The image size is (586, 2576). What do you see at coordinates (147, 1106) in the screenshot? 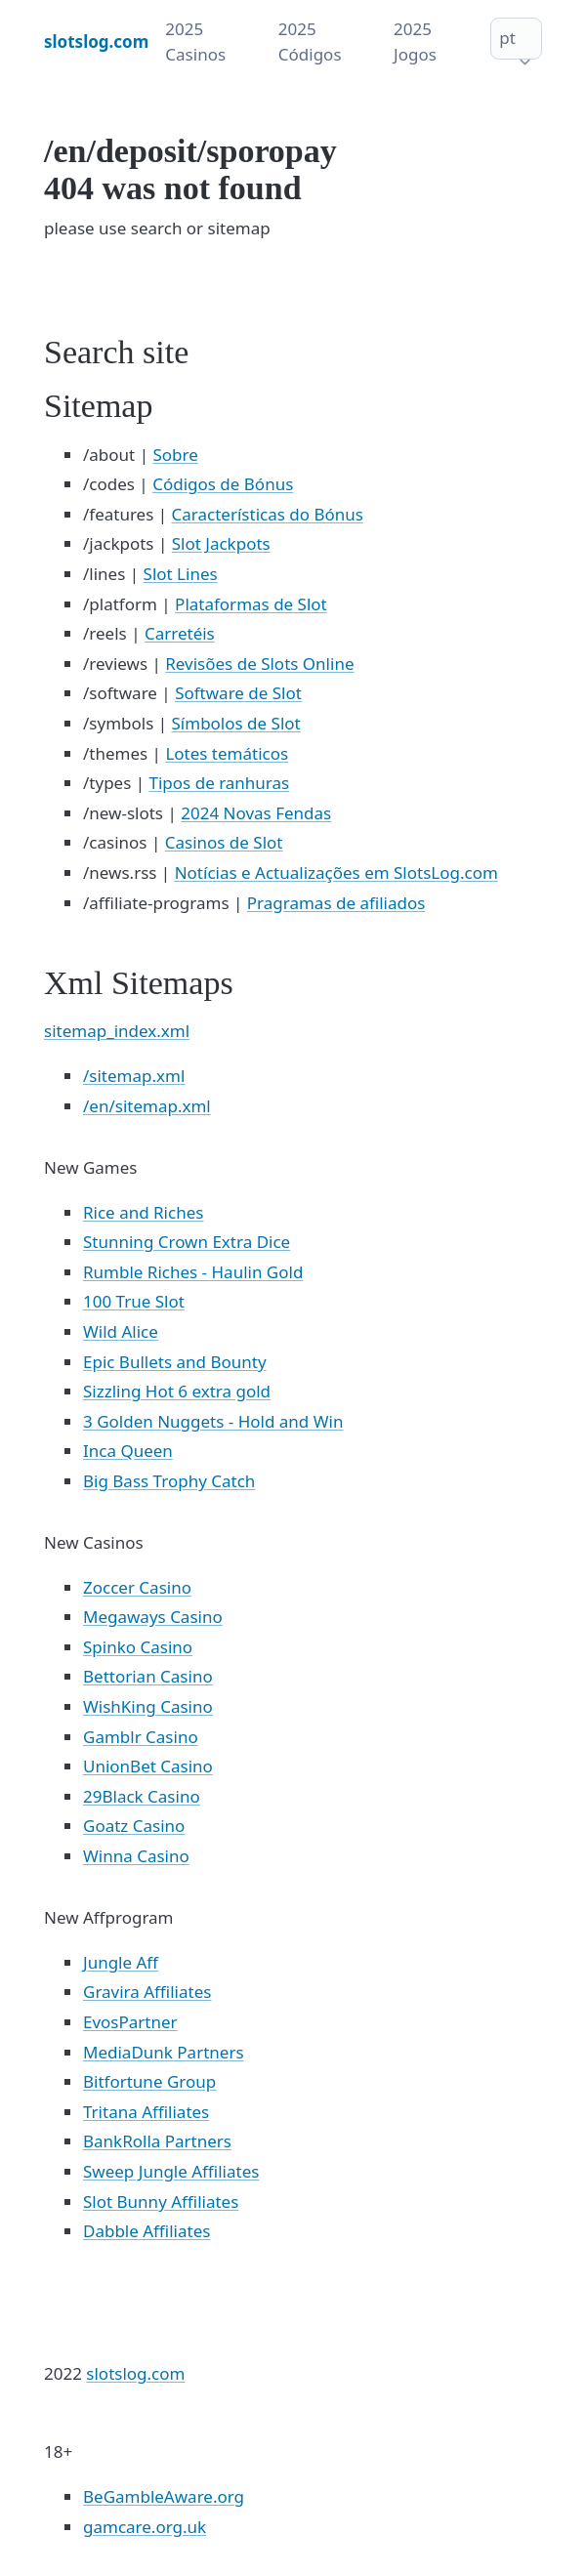
I see `/en/sitemap.xml` at bounding box center [147, 1106].